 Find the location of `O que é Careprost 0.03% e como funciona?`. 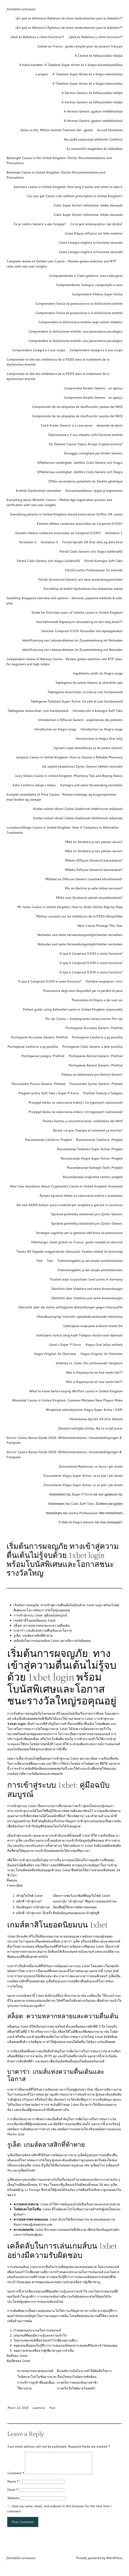

O que é Careprost 0.03% e como funciona? is located at coordinates (91, 953).